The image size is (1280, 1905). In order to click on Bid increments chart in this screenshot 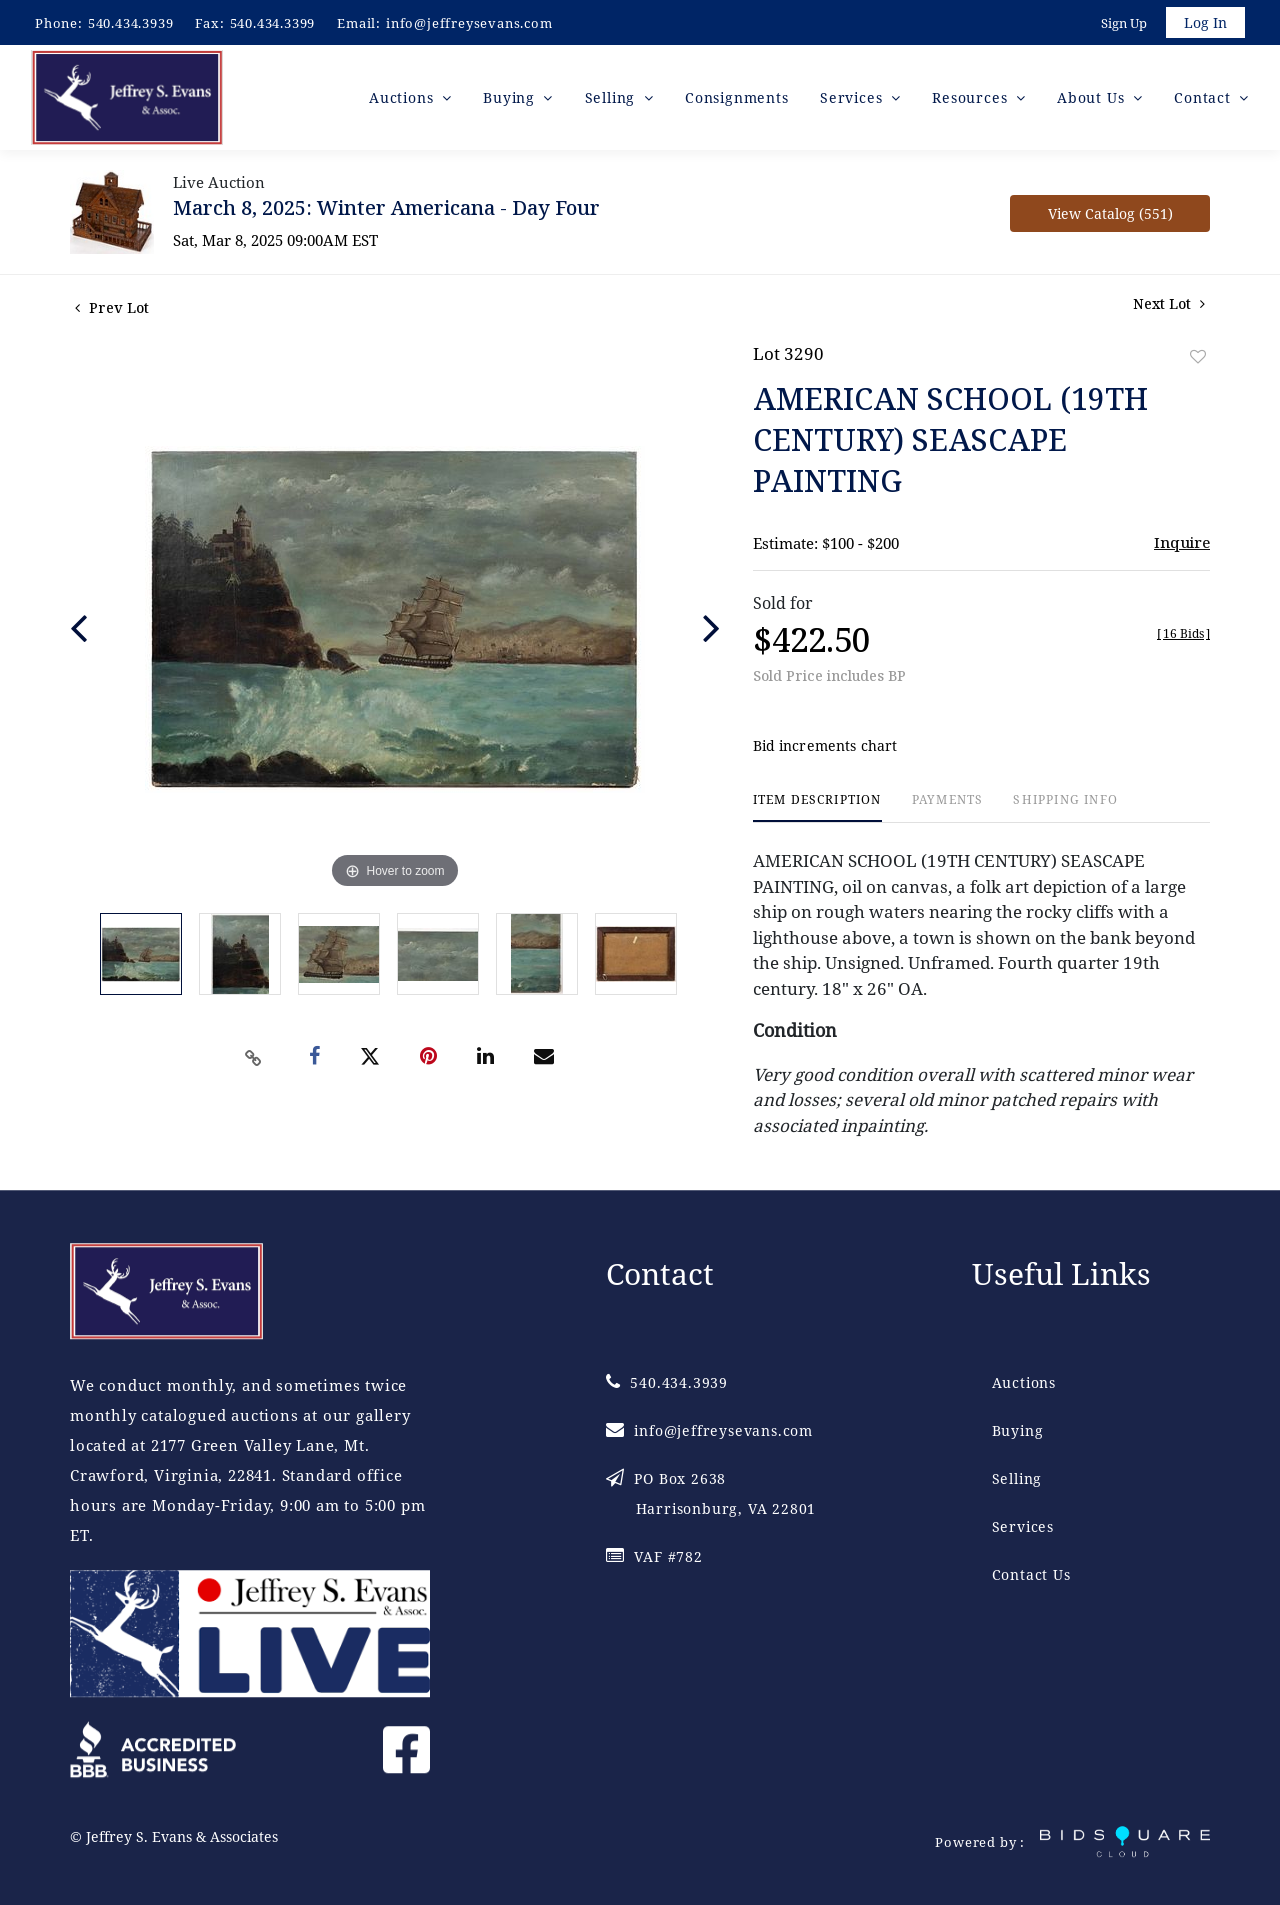, I will do `click(825, 748)`.